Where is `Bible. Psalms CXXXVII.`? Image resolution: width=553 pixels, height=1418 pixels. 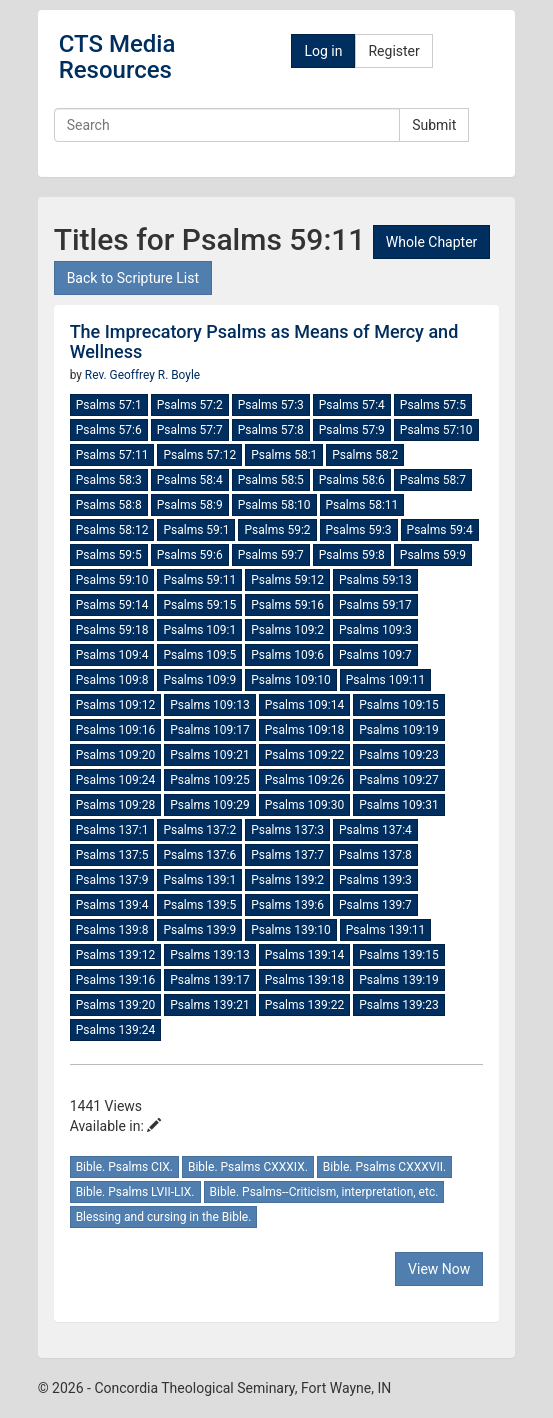
Bible. Psalms CXXXVII. is located at coordinates (384, 1167).